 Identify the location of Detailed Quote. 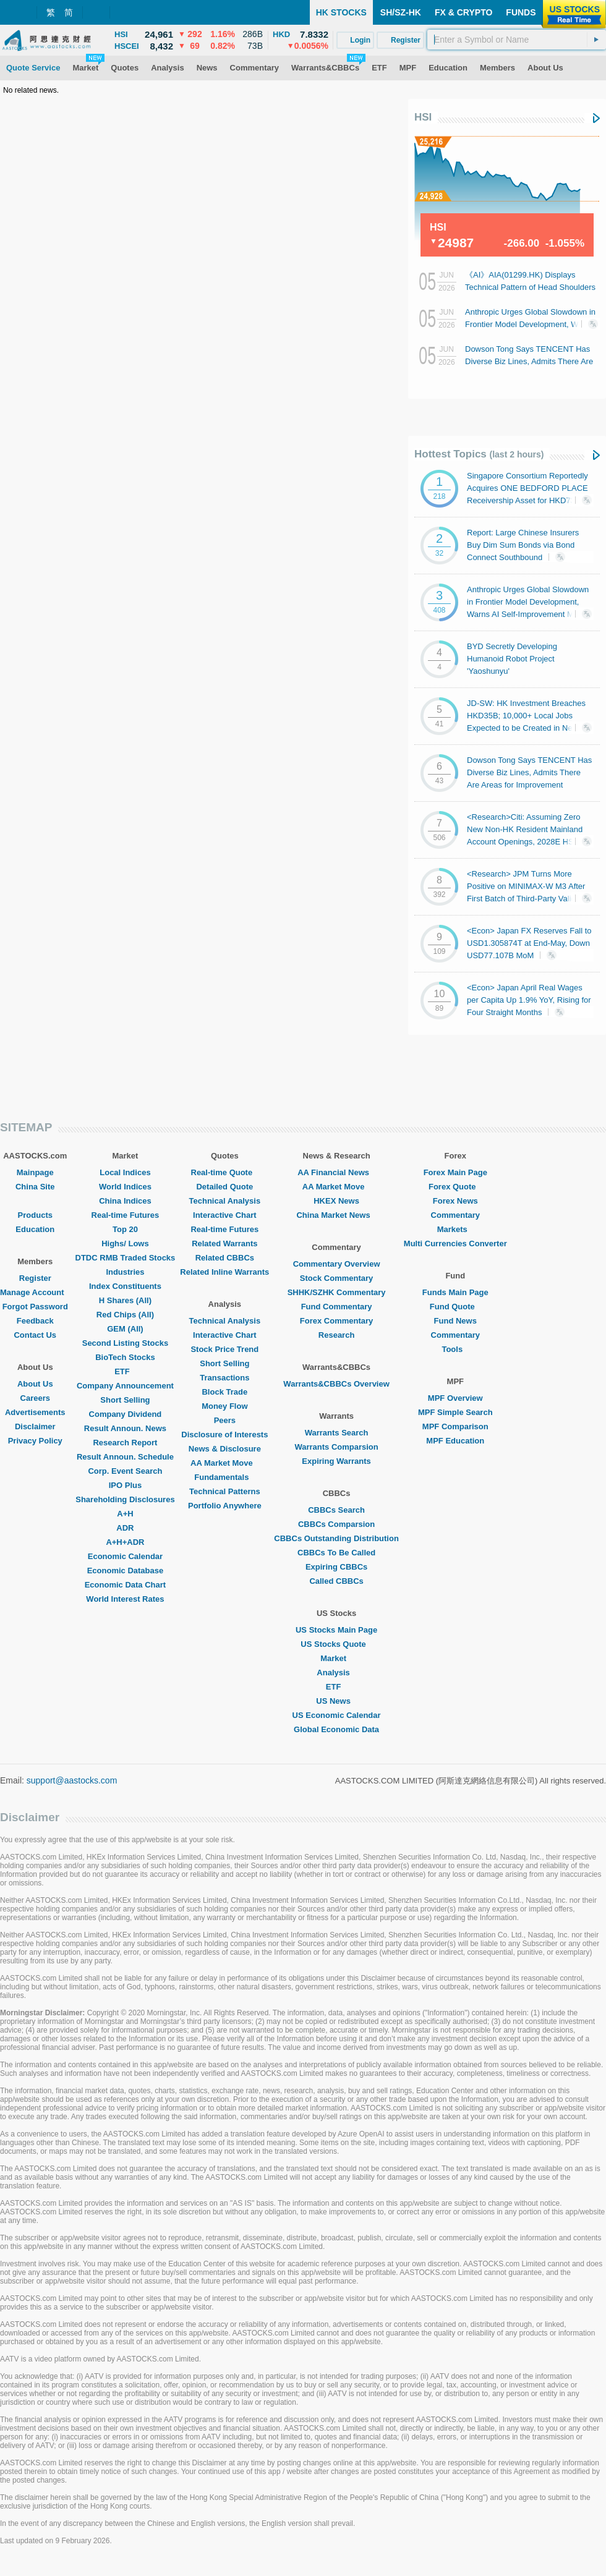
(224, 1186).